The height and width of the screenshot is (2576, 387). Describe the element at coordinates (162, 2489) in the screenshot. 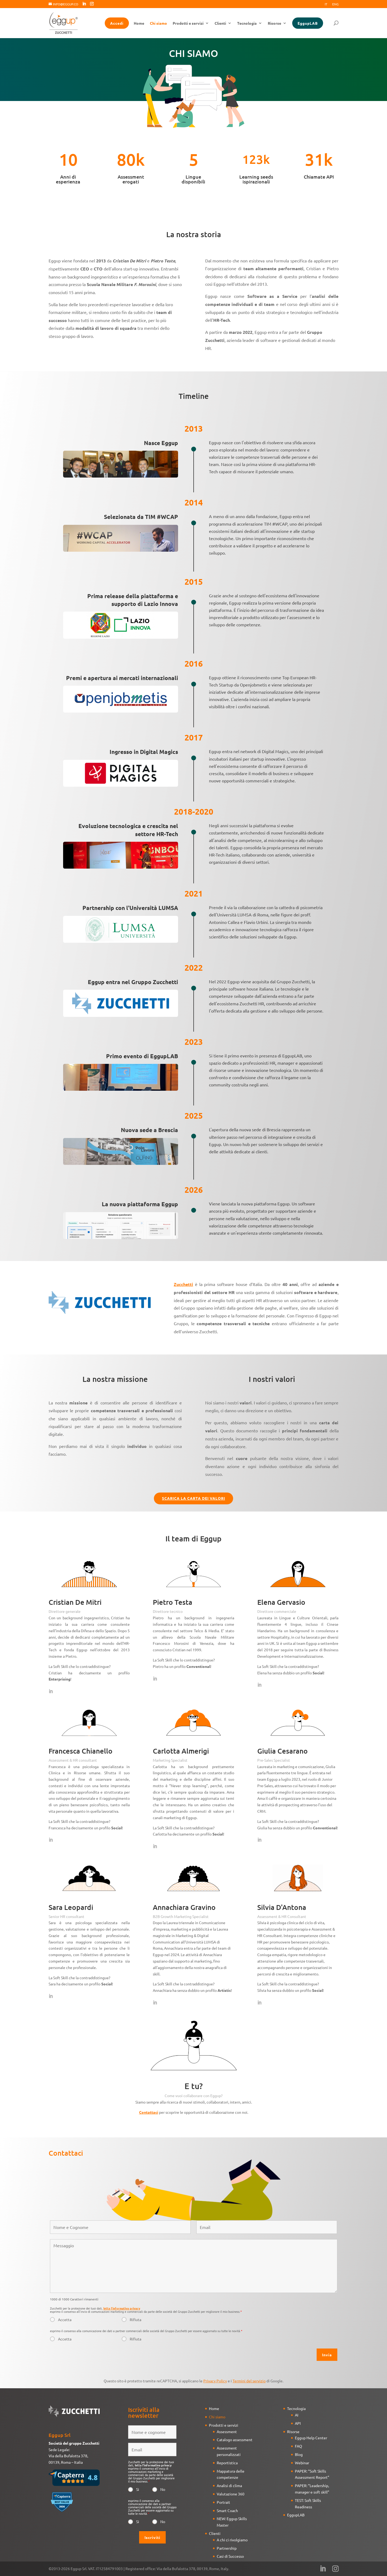

I see `No` at that location.